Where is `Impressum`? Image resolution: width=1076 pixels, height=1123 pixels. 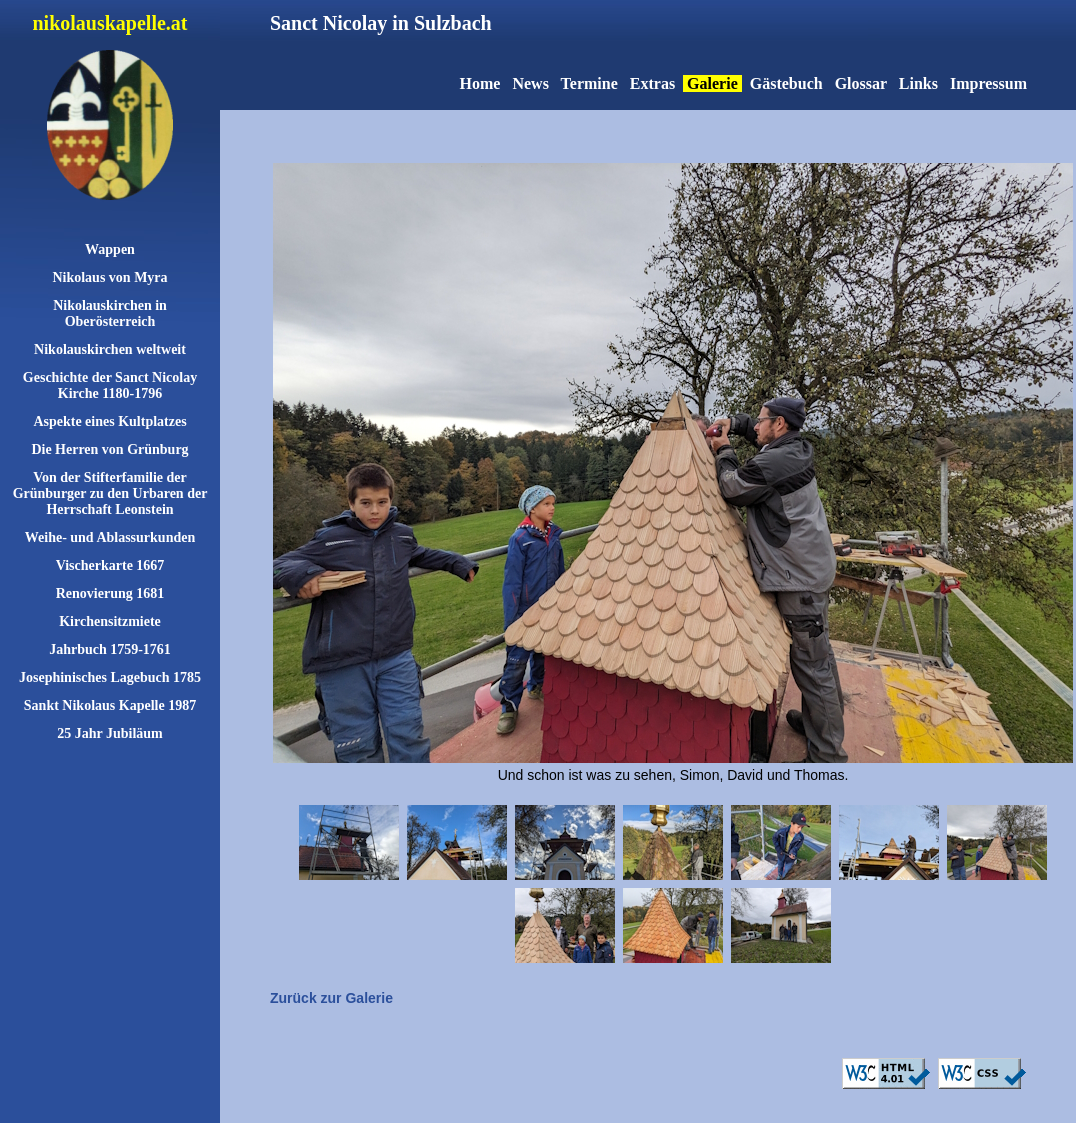 Impressum is located at coordinates (988, 83).